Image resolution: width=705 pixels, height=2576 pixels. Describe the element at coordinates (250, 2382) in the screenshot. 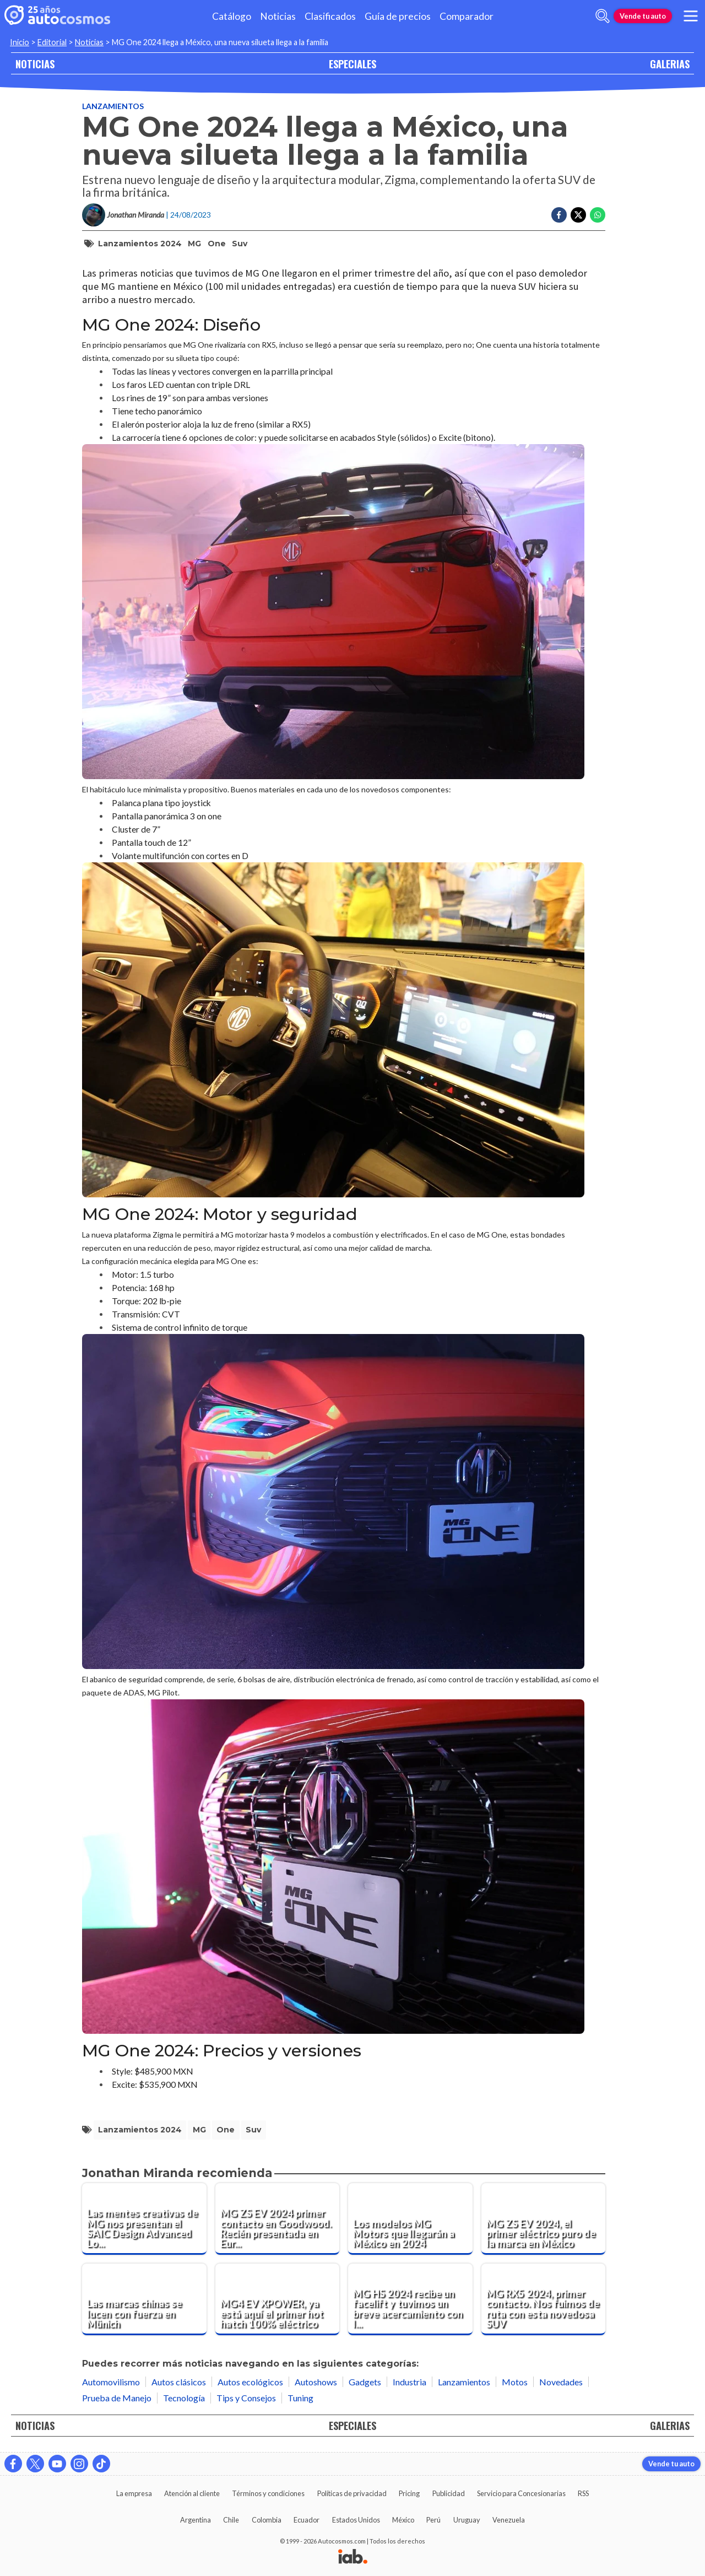

I see `Autos ecológicos` at that location.